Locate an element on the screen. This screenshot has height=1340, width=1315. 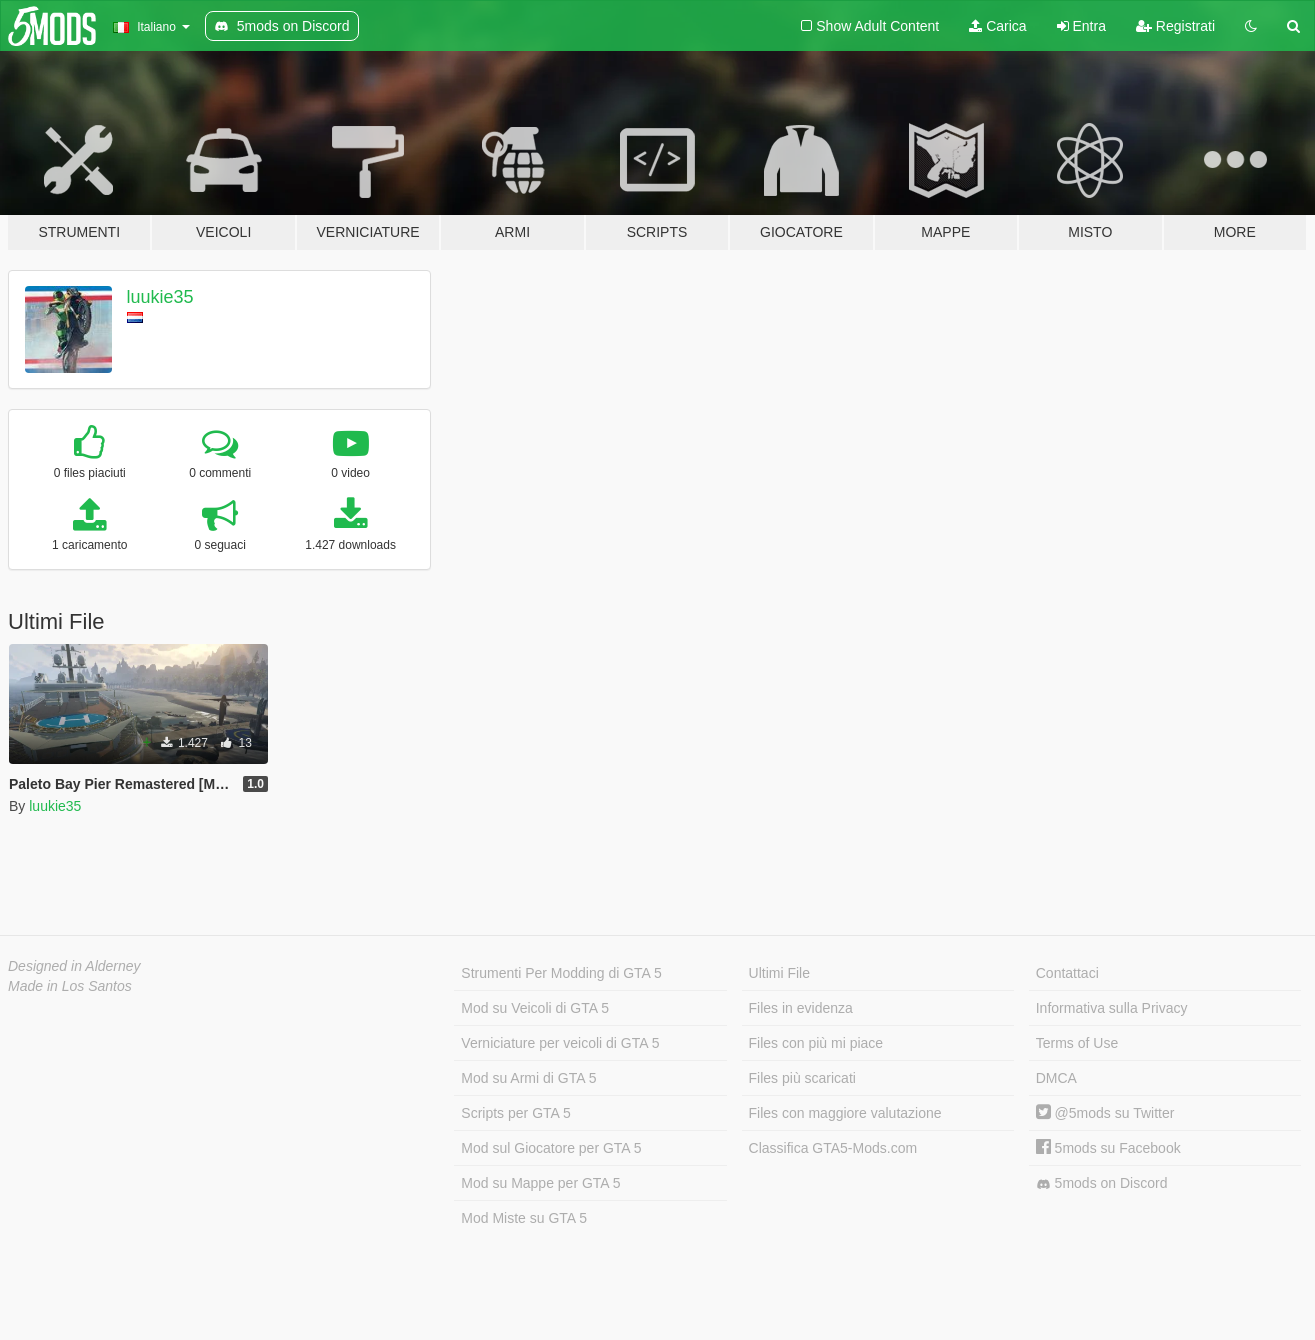
Designed in Alderney is located at coordinates (74, 966).